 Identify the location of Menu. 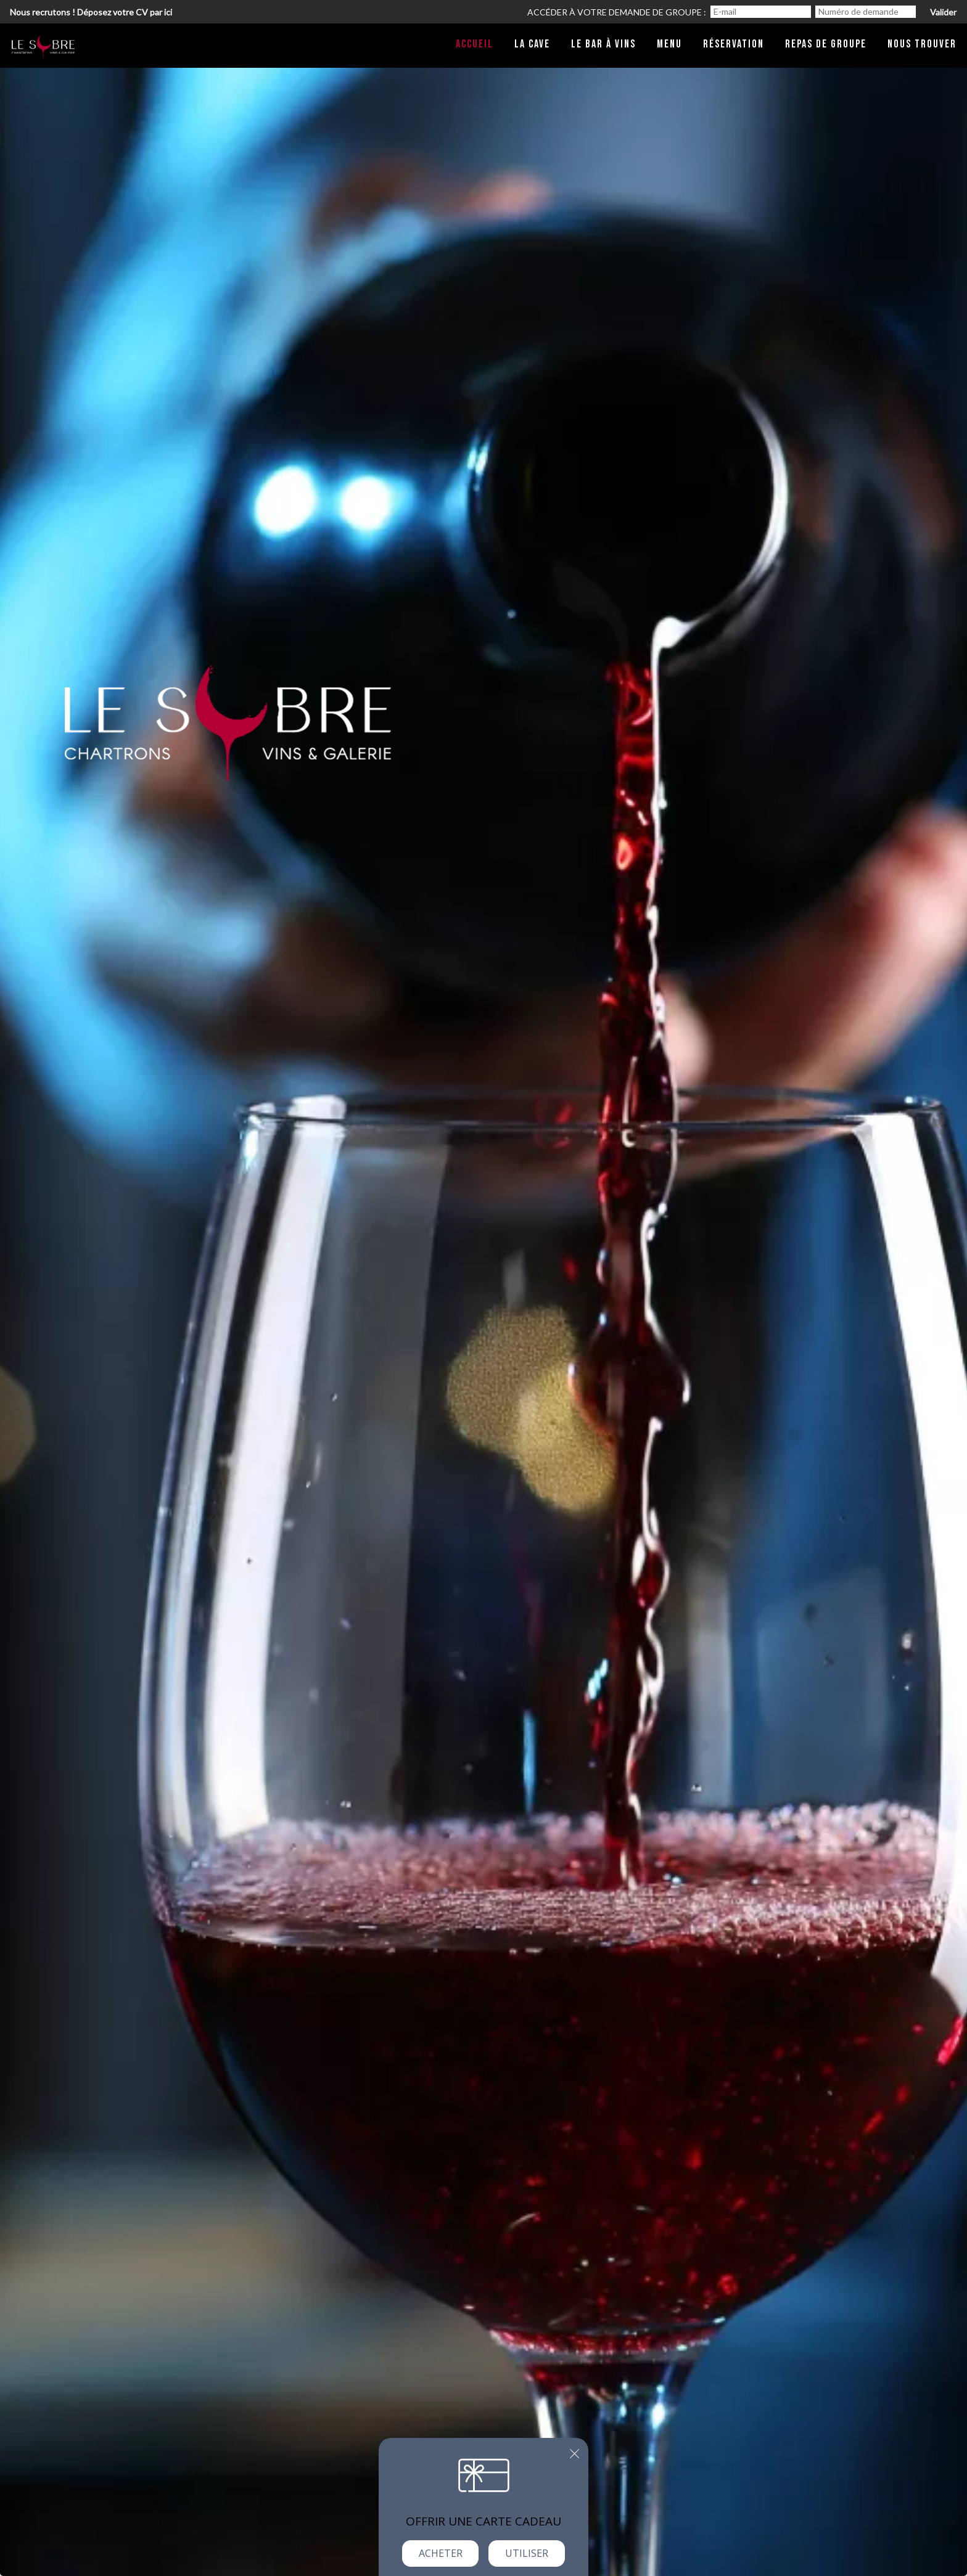
(669, 44).